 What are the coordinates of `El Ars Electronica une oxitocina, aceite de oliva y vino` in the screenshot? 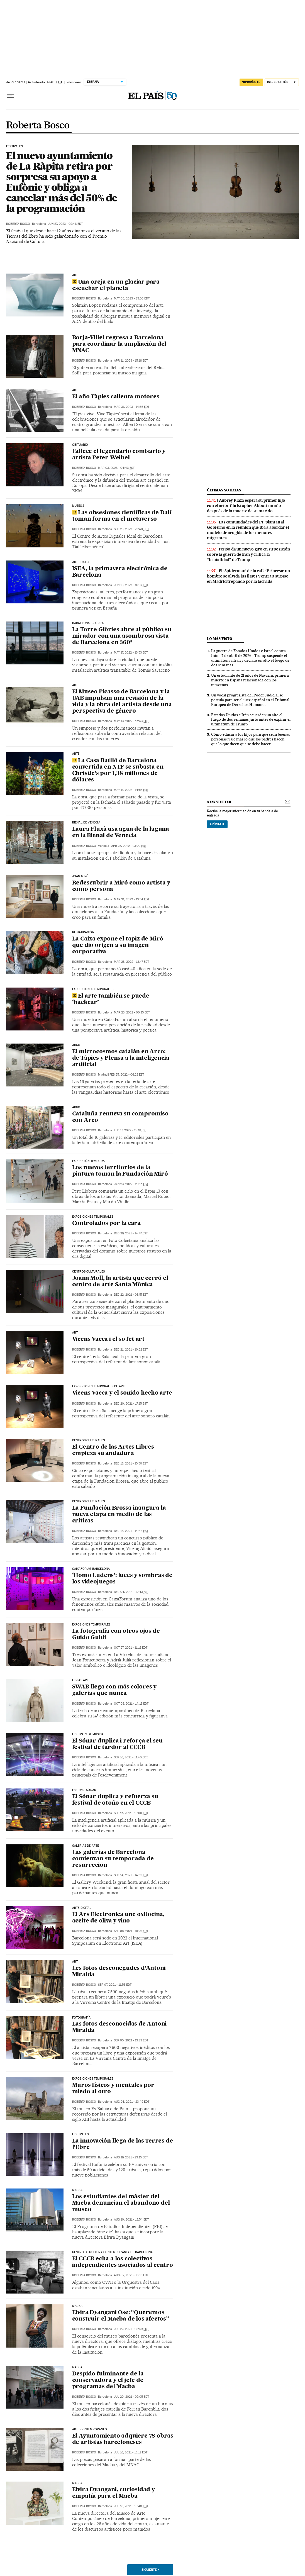 It's located at (118, 1918).